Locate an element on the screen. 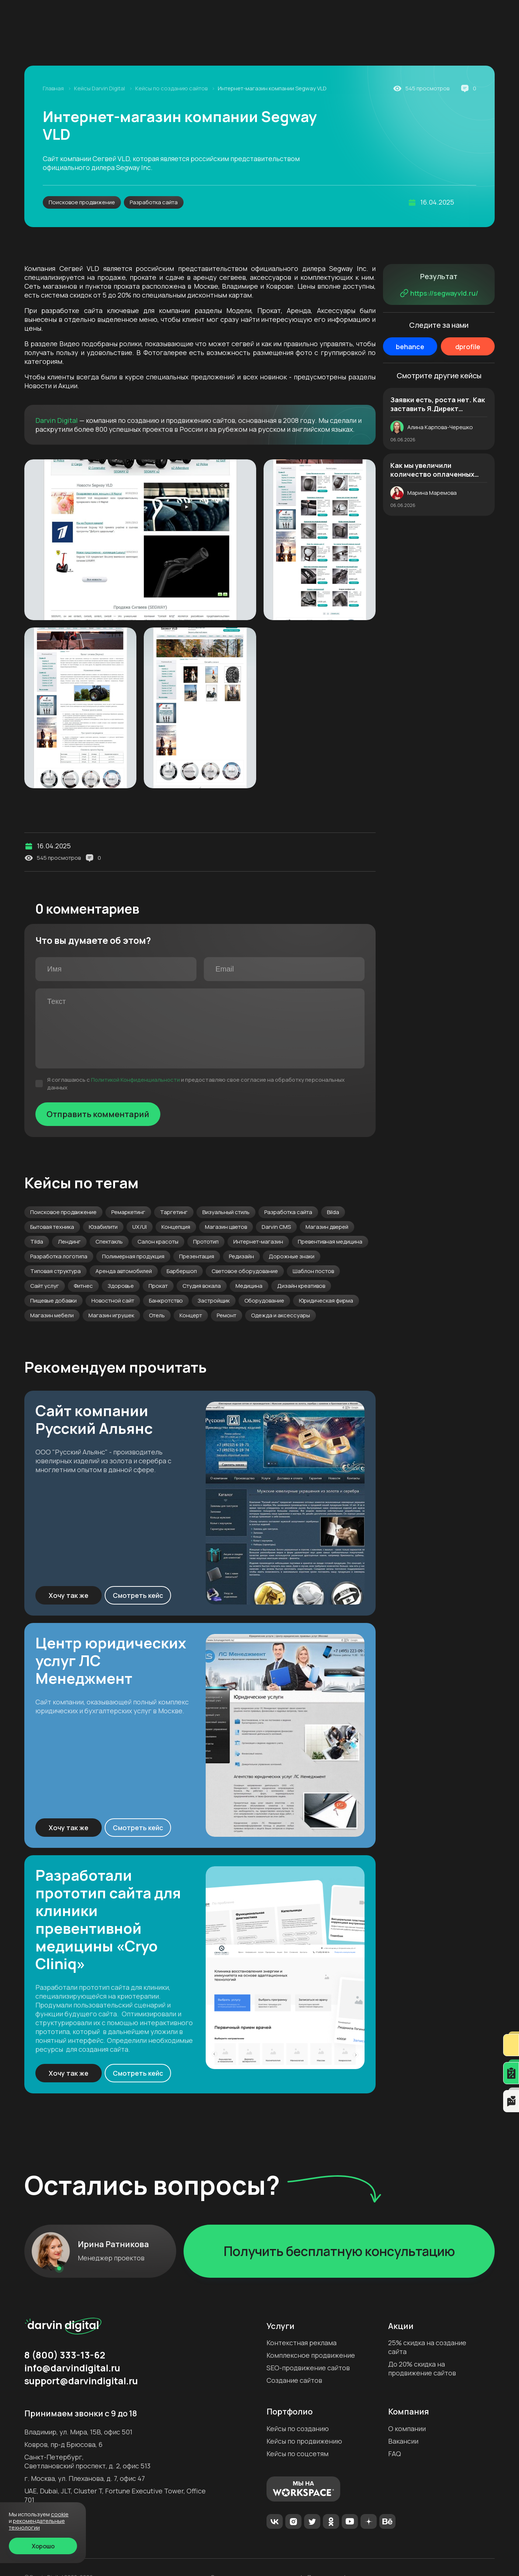  Кейсы по продвижению is located at coordinates (304, 2441).